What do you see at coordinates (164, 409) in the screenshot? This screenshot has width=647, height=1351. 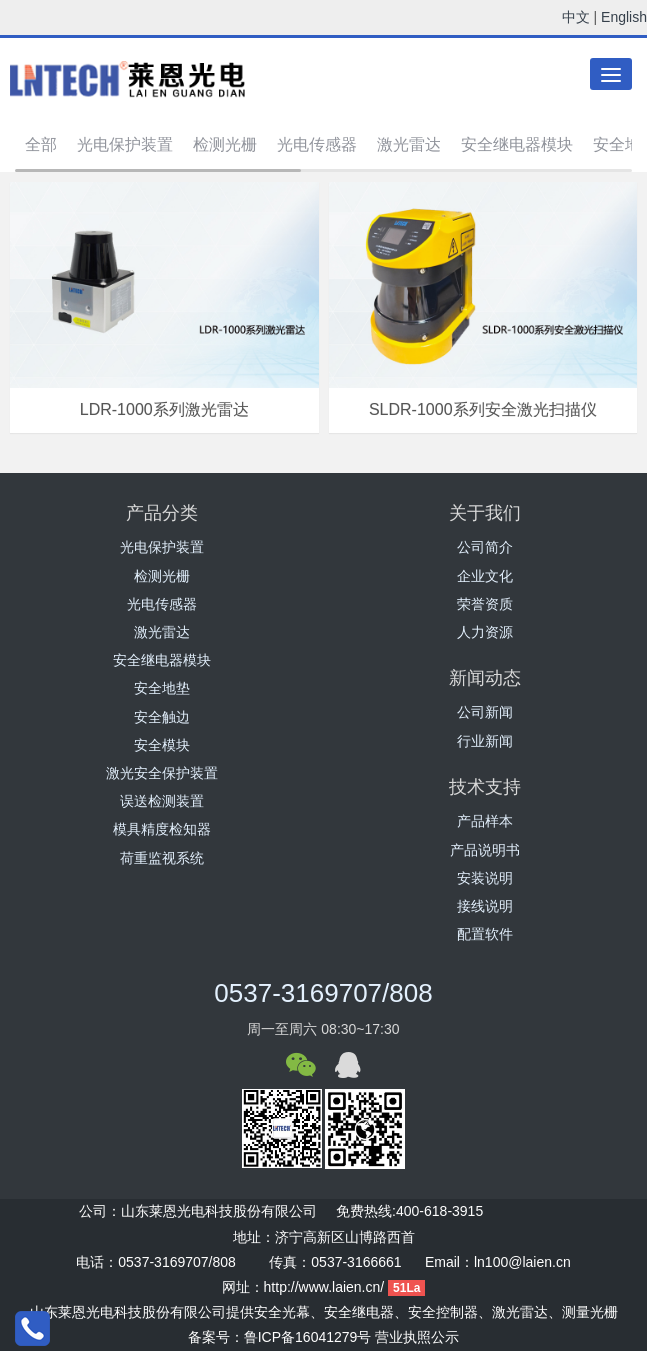 I see `LDR-1000系列激光雷达` at bounding box center [164, 409].